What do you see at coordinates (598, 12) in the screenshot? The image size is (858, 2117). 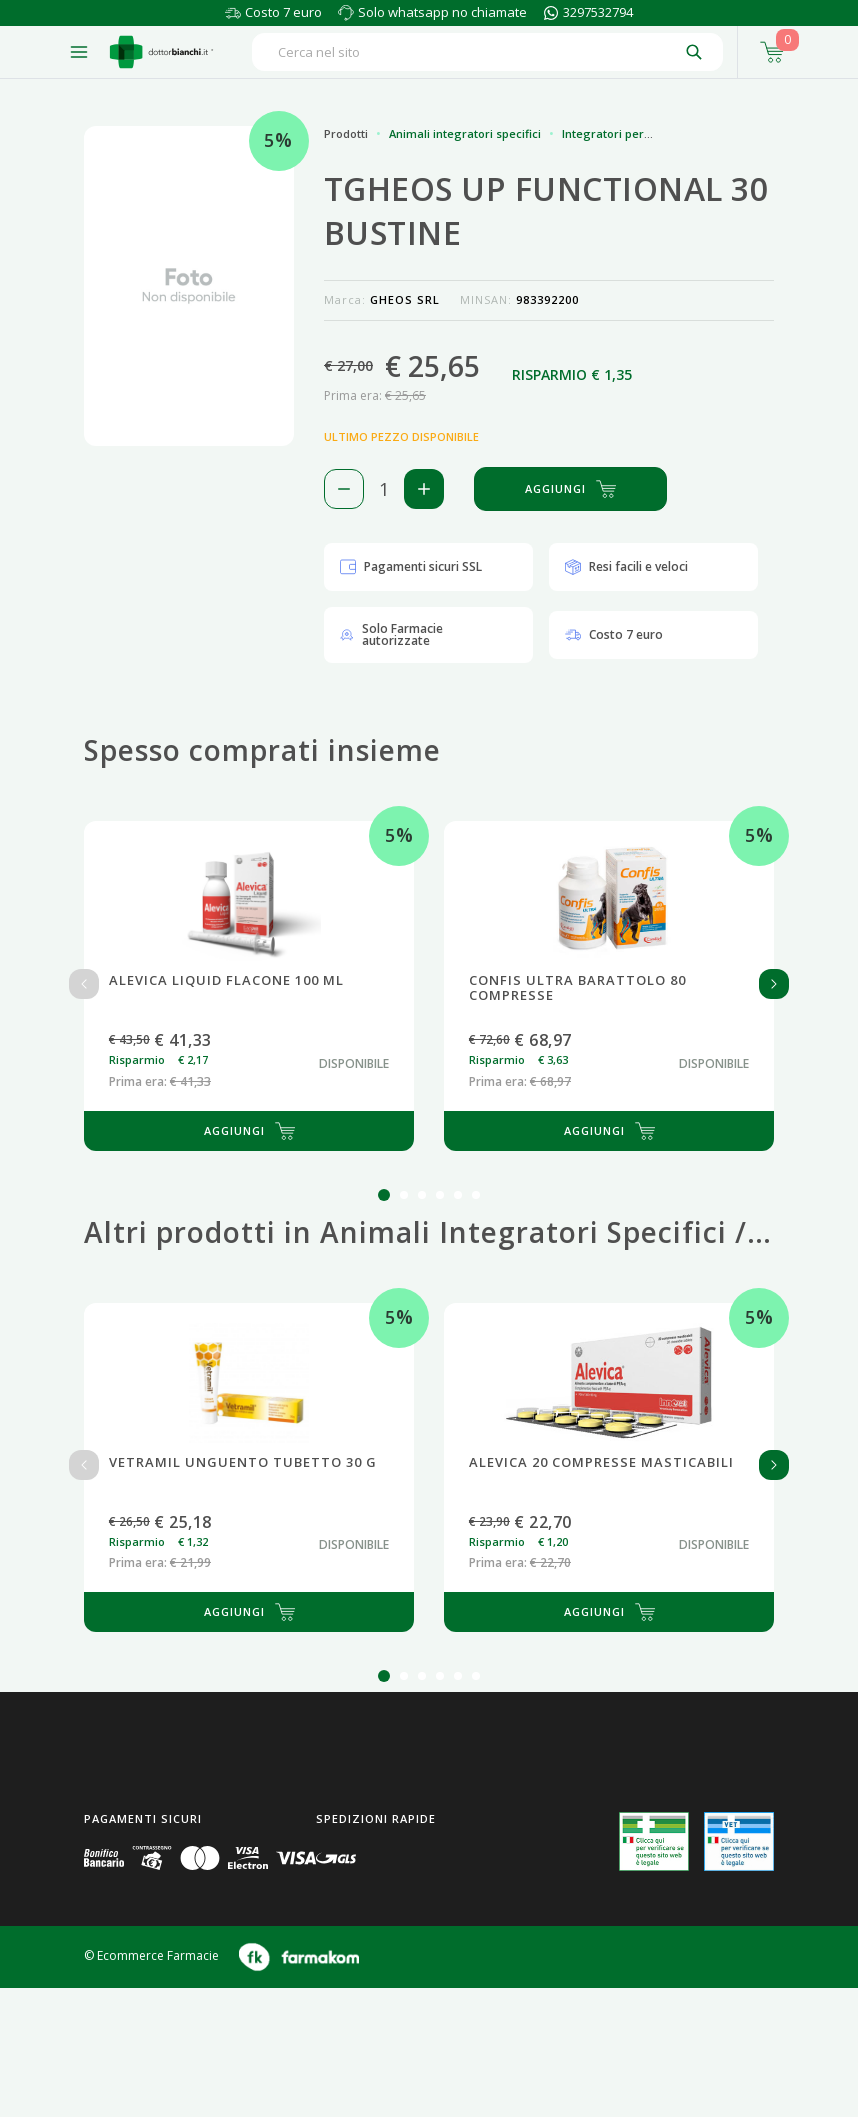 I see `3297532794` at bounding box center [598, 12].